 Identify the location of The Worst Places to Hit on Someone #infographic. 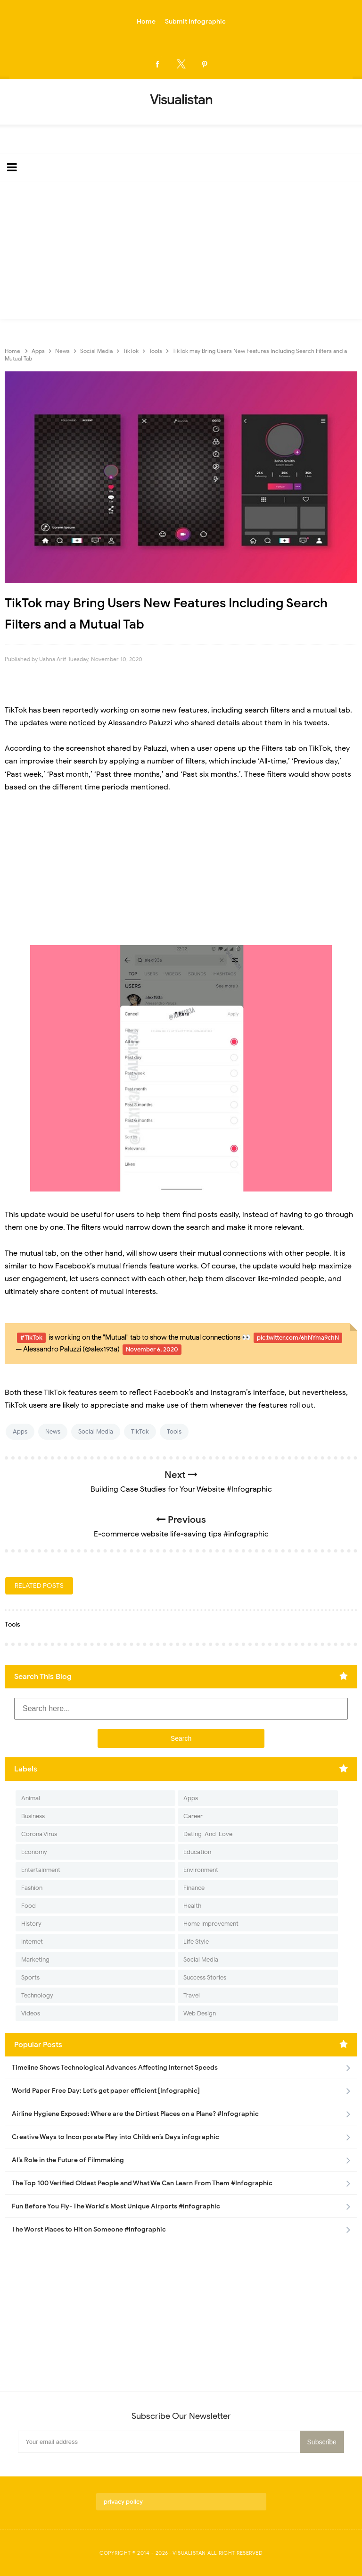
(89, 2229).